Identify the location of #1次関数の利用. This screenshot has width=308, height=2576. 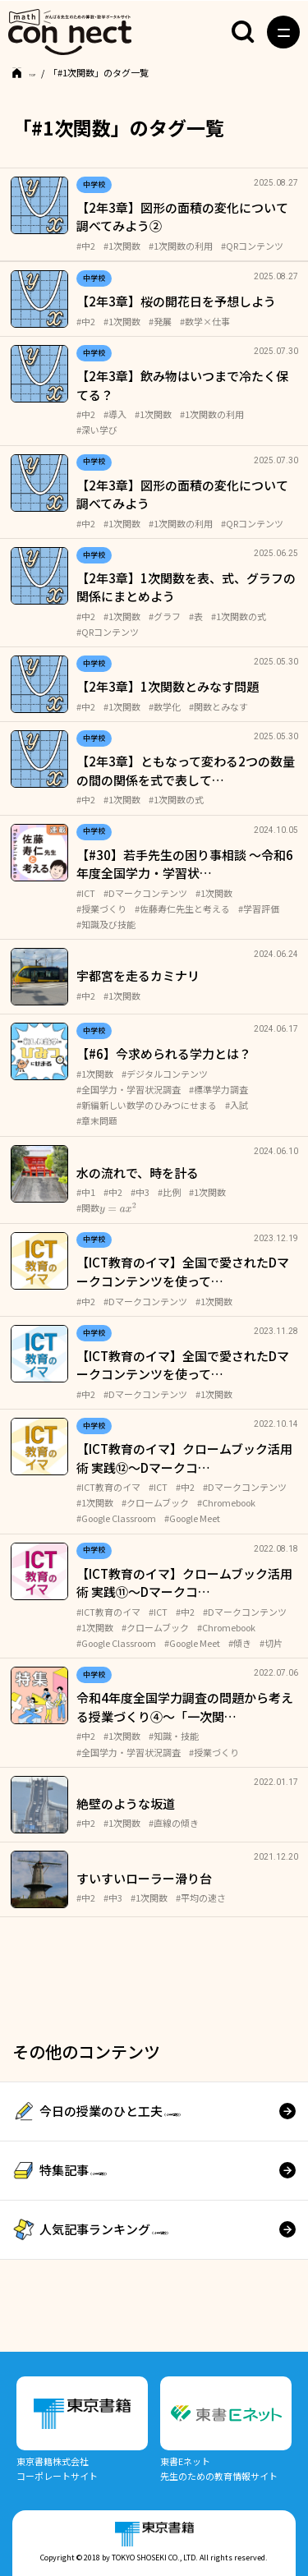
(181, 245).